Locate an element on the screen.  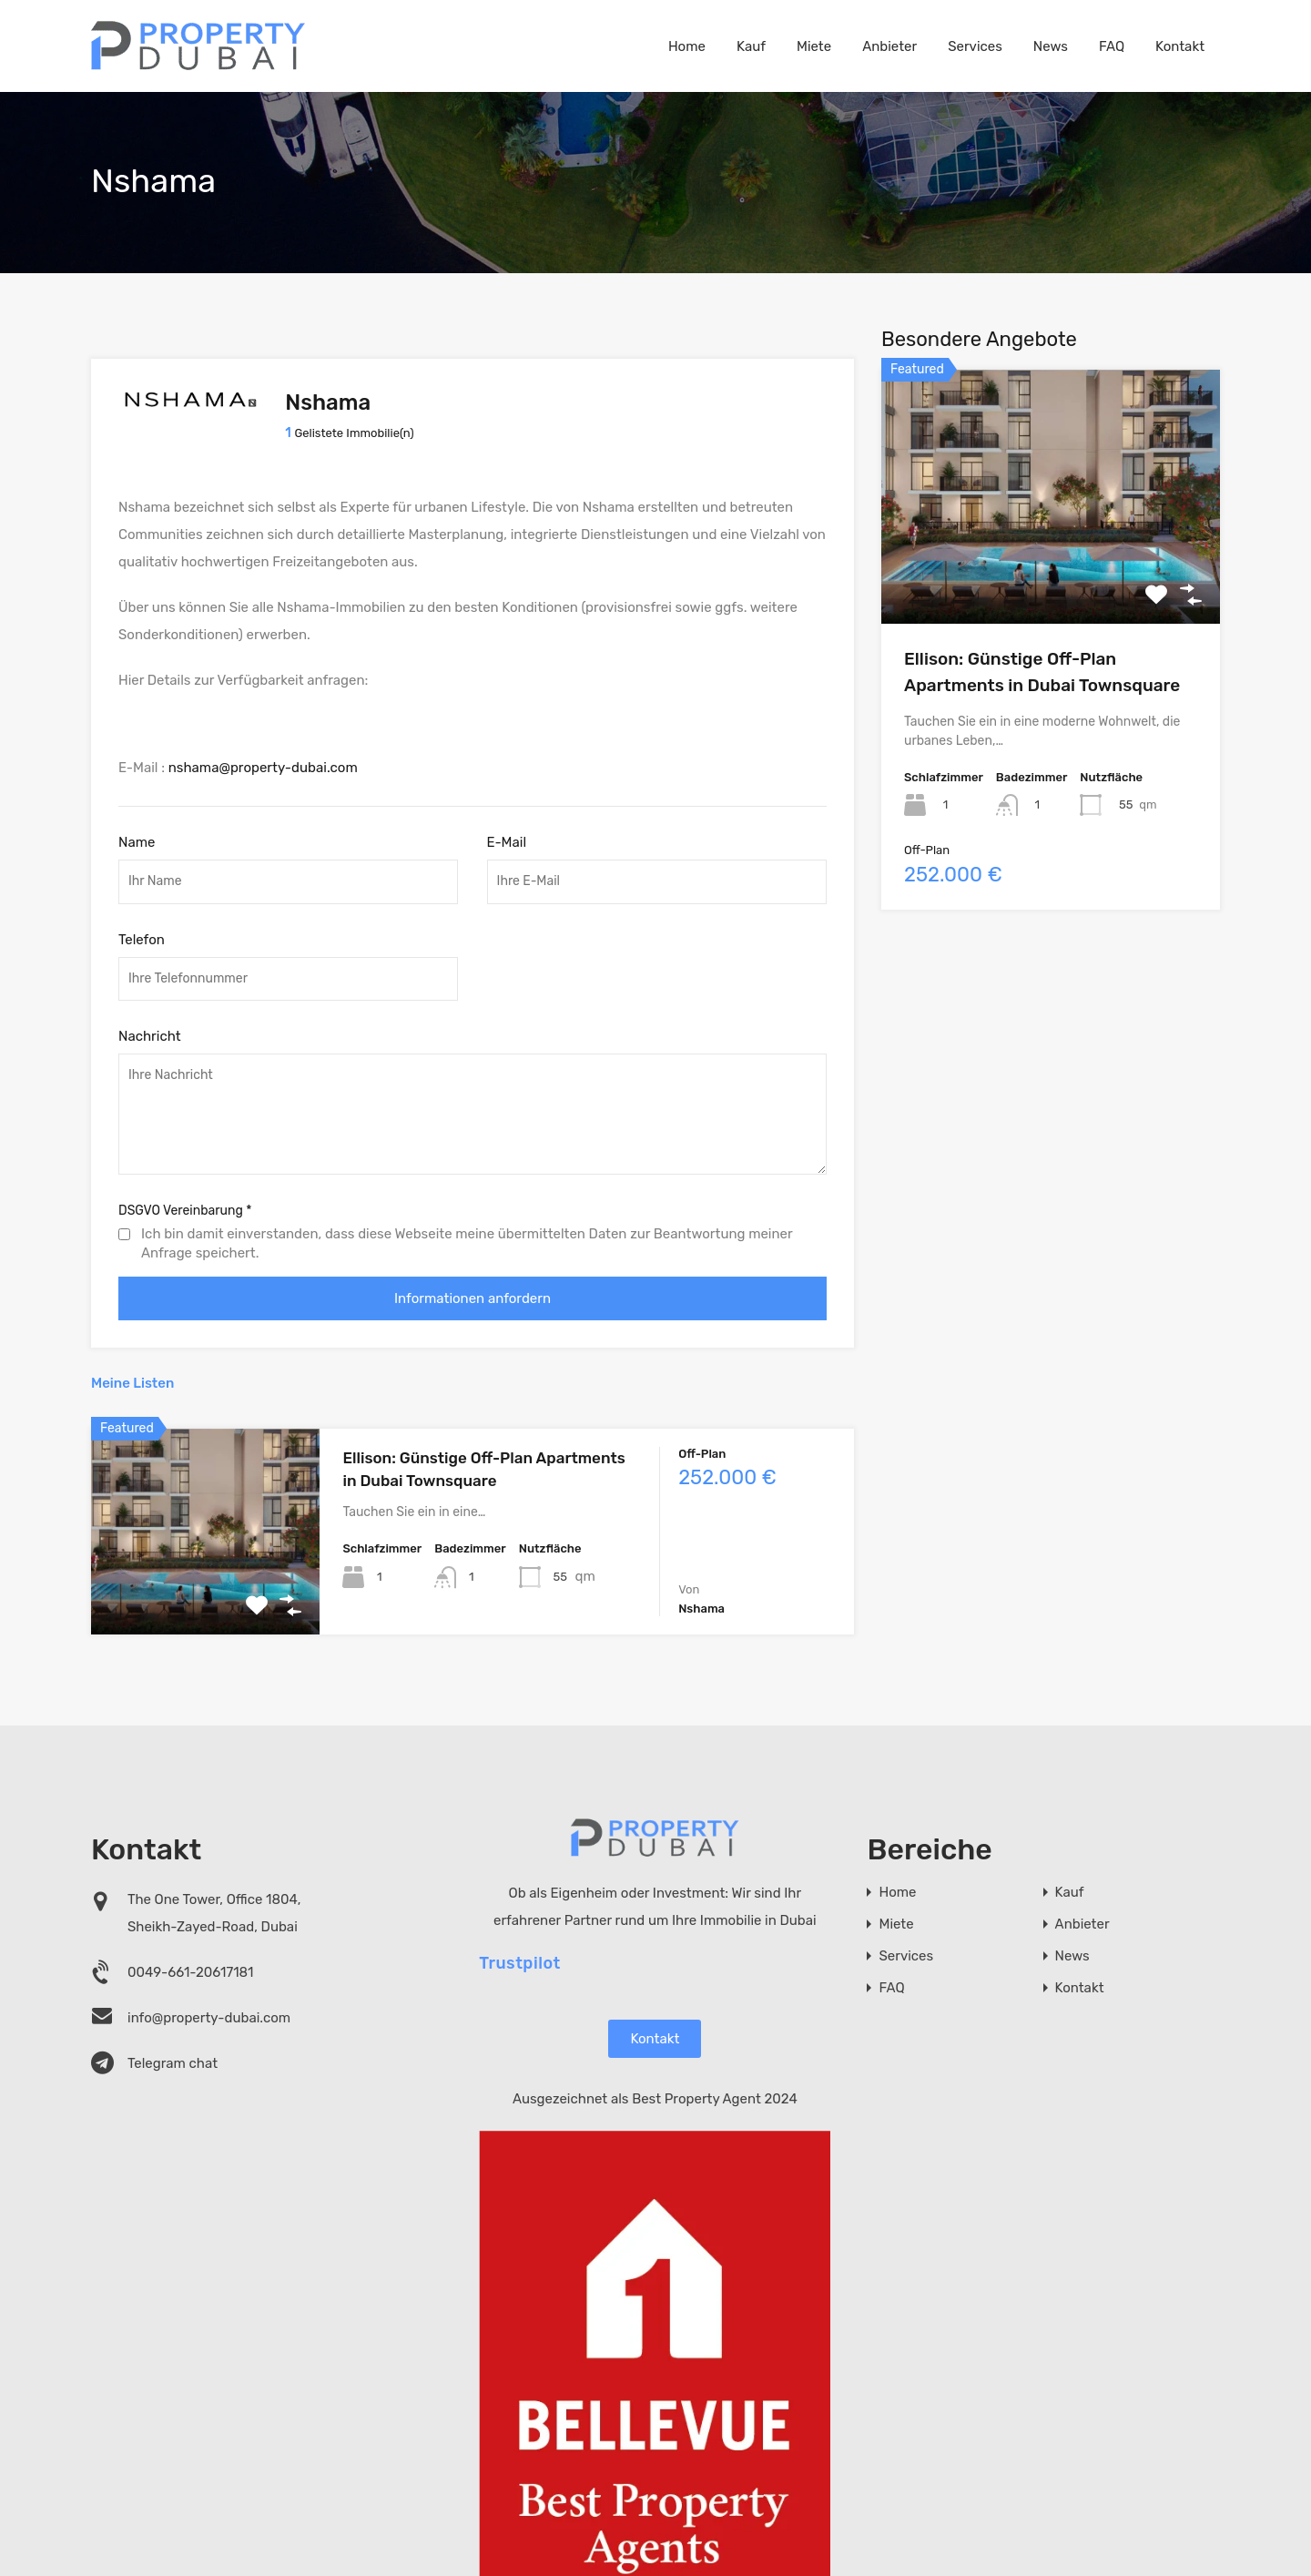
Miete is located at coordinates (814, 46).